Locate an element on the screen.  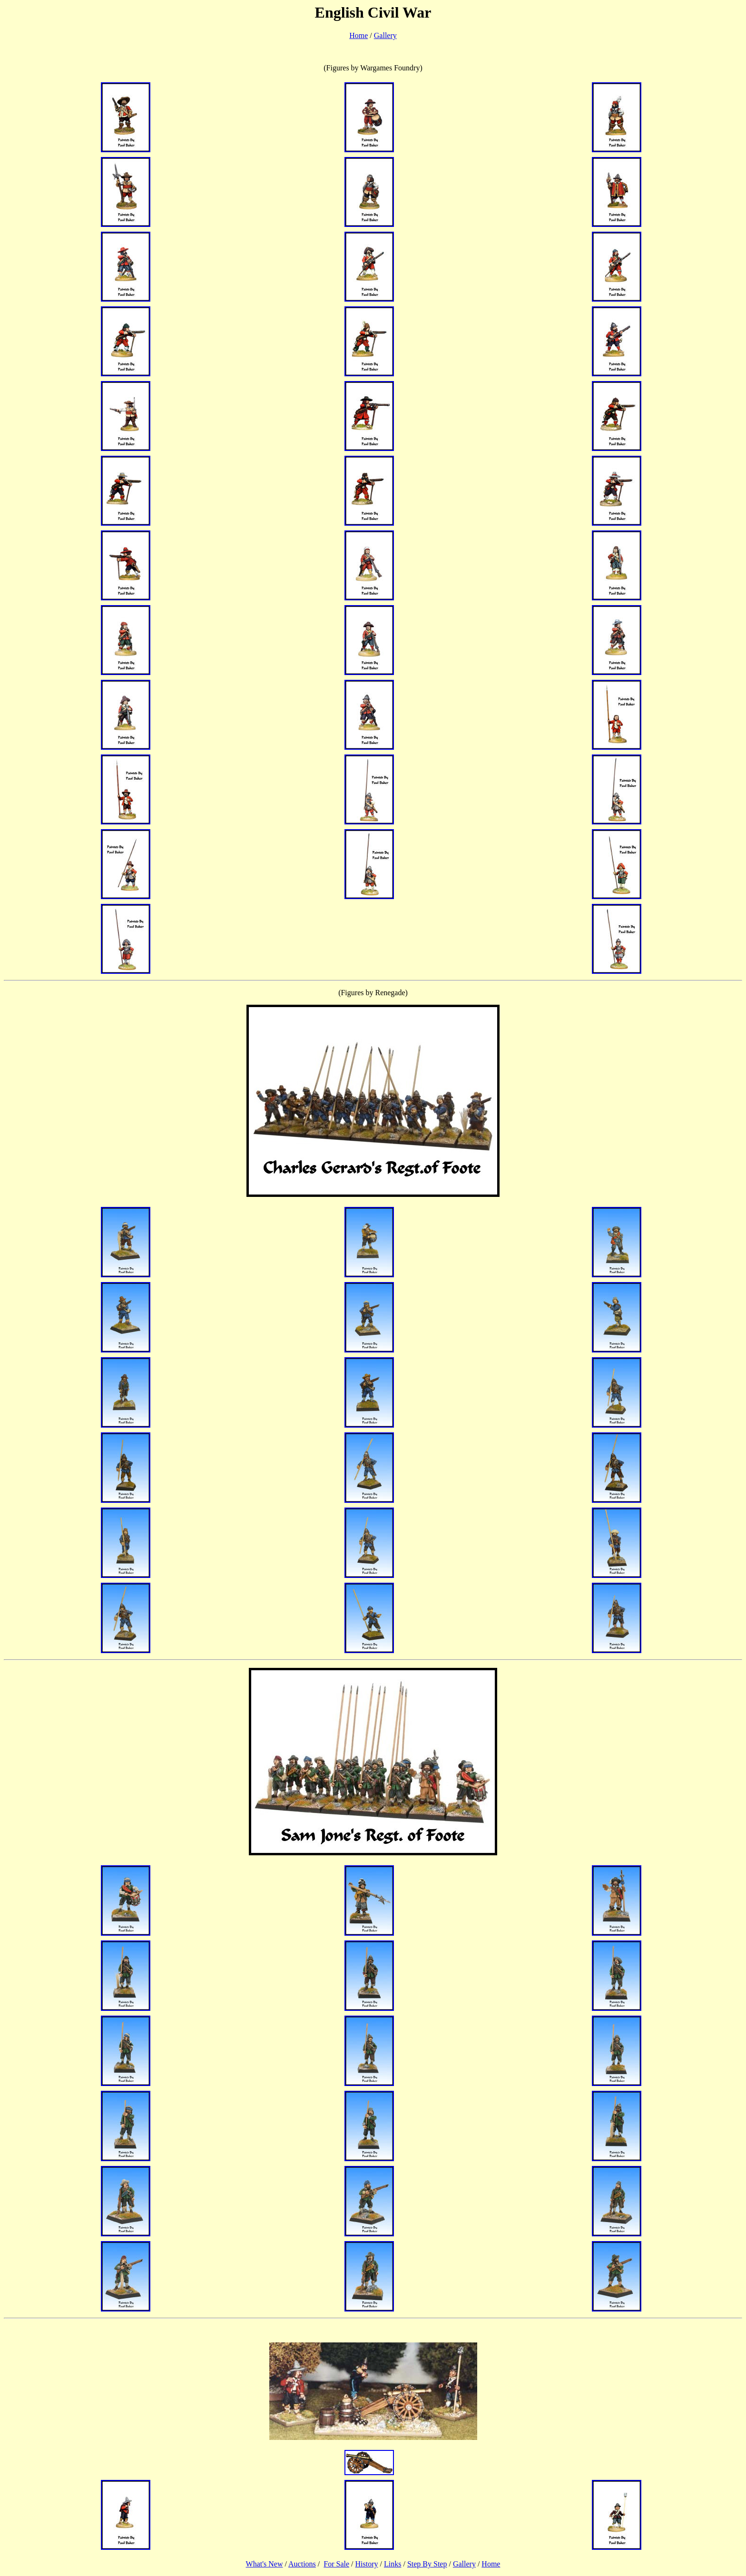
Step By Step is located at coordinates (427, 2564).